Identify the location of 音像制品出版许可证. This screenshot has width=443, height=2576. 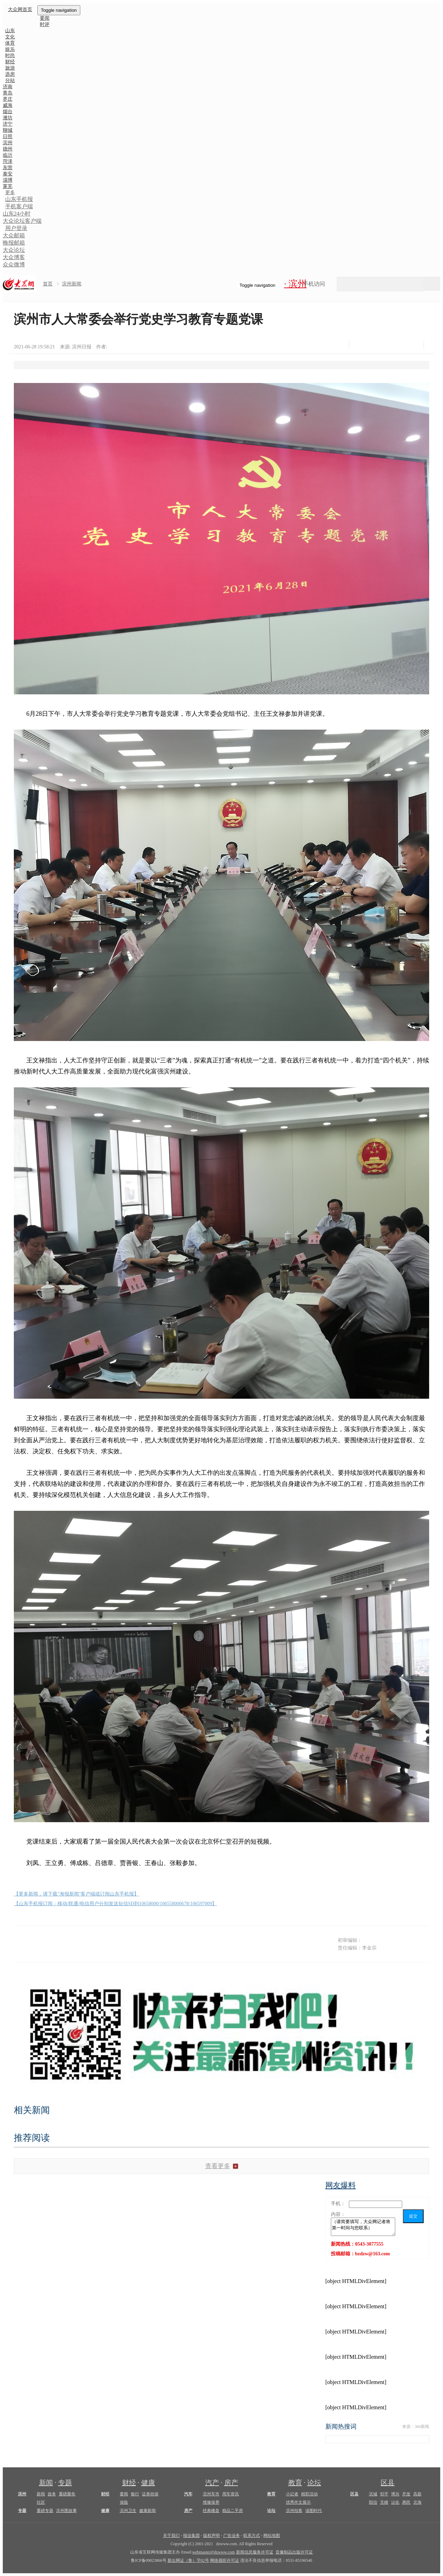
(294, 2552).